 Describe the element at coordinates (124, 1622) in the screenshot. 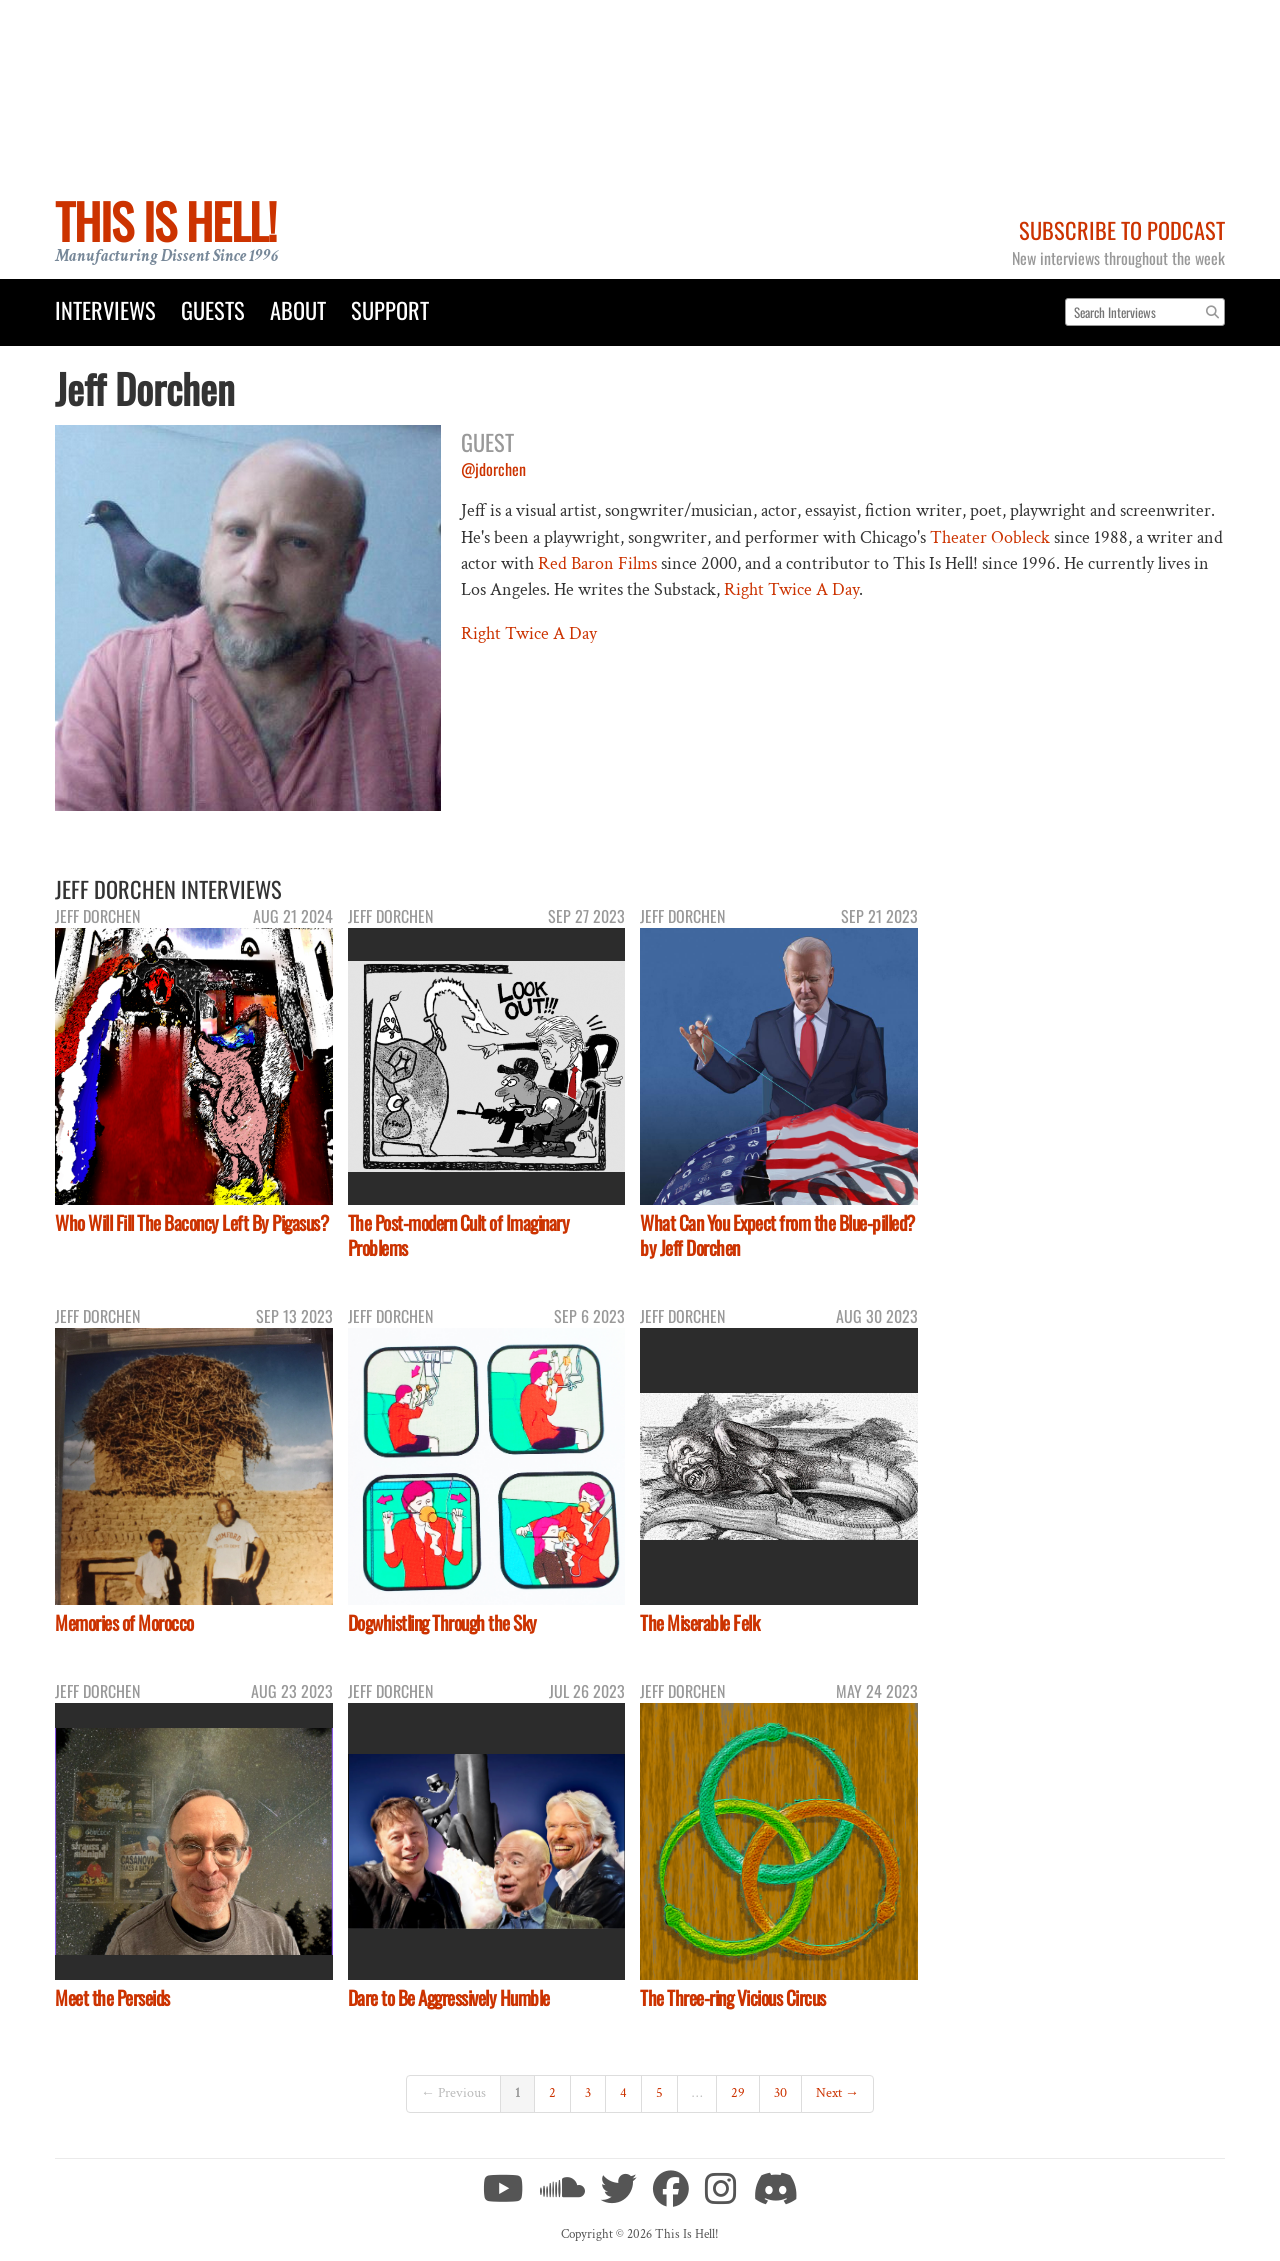

I see `Memories of Morocco` at that location.